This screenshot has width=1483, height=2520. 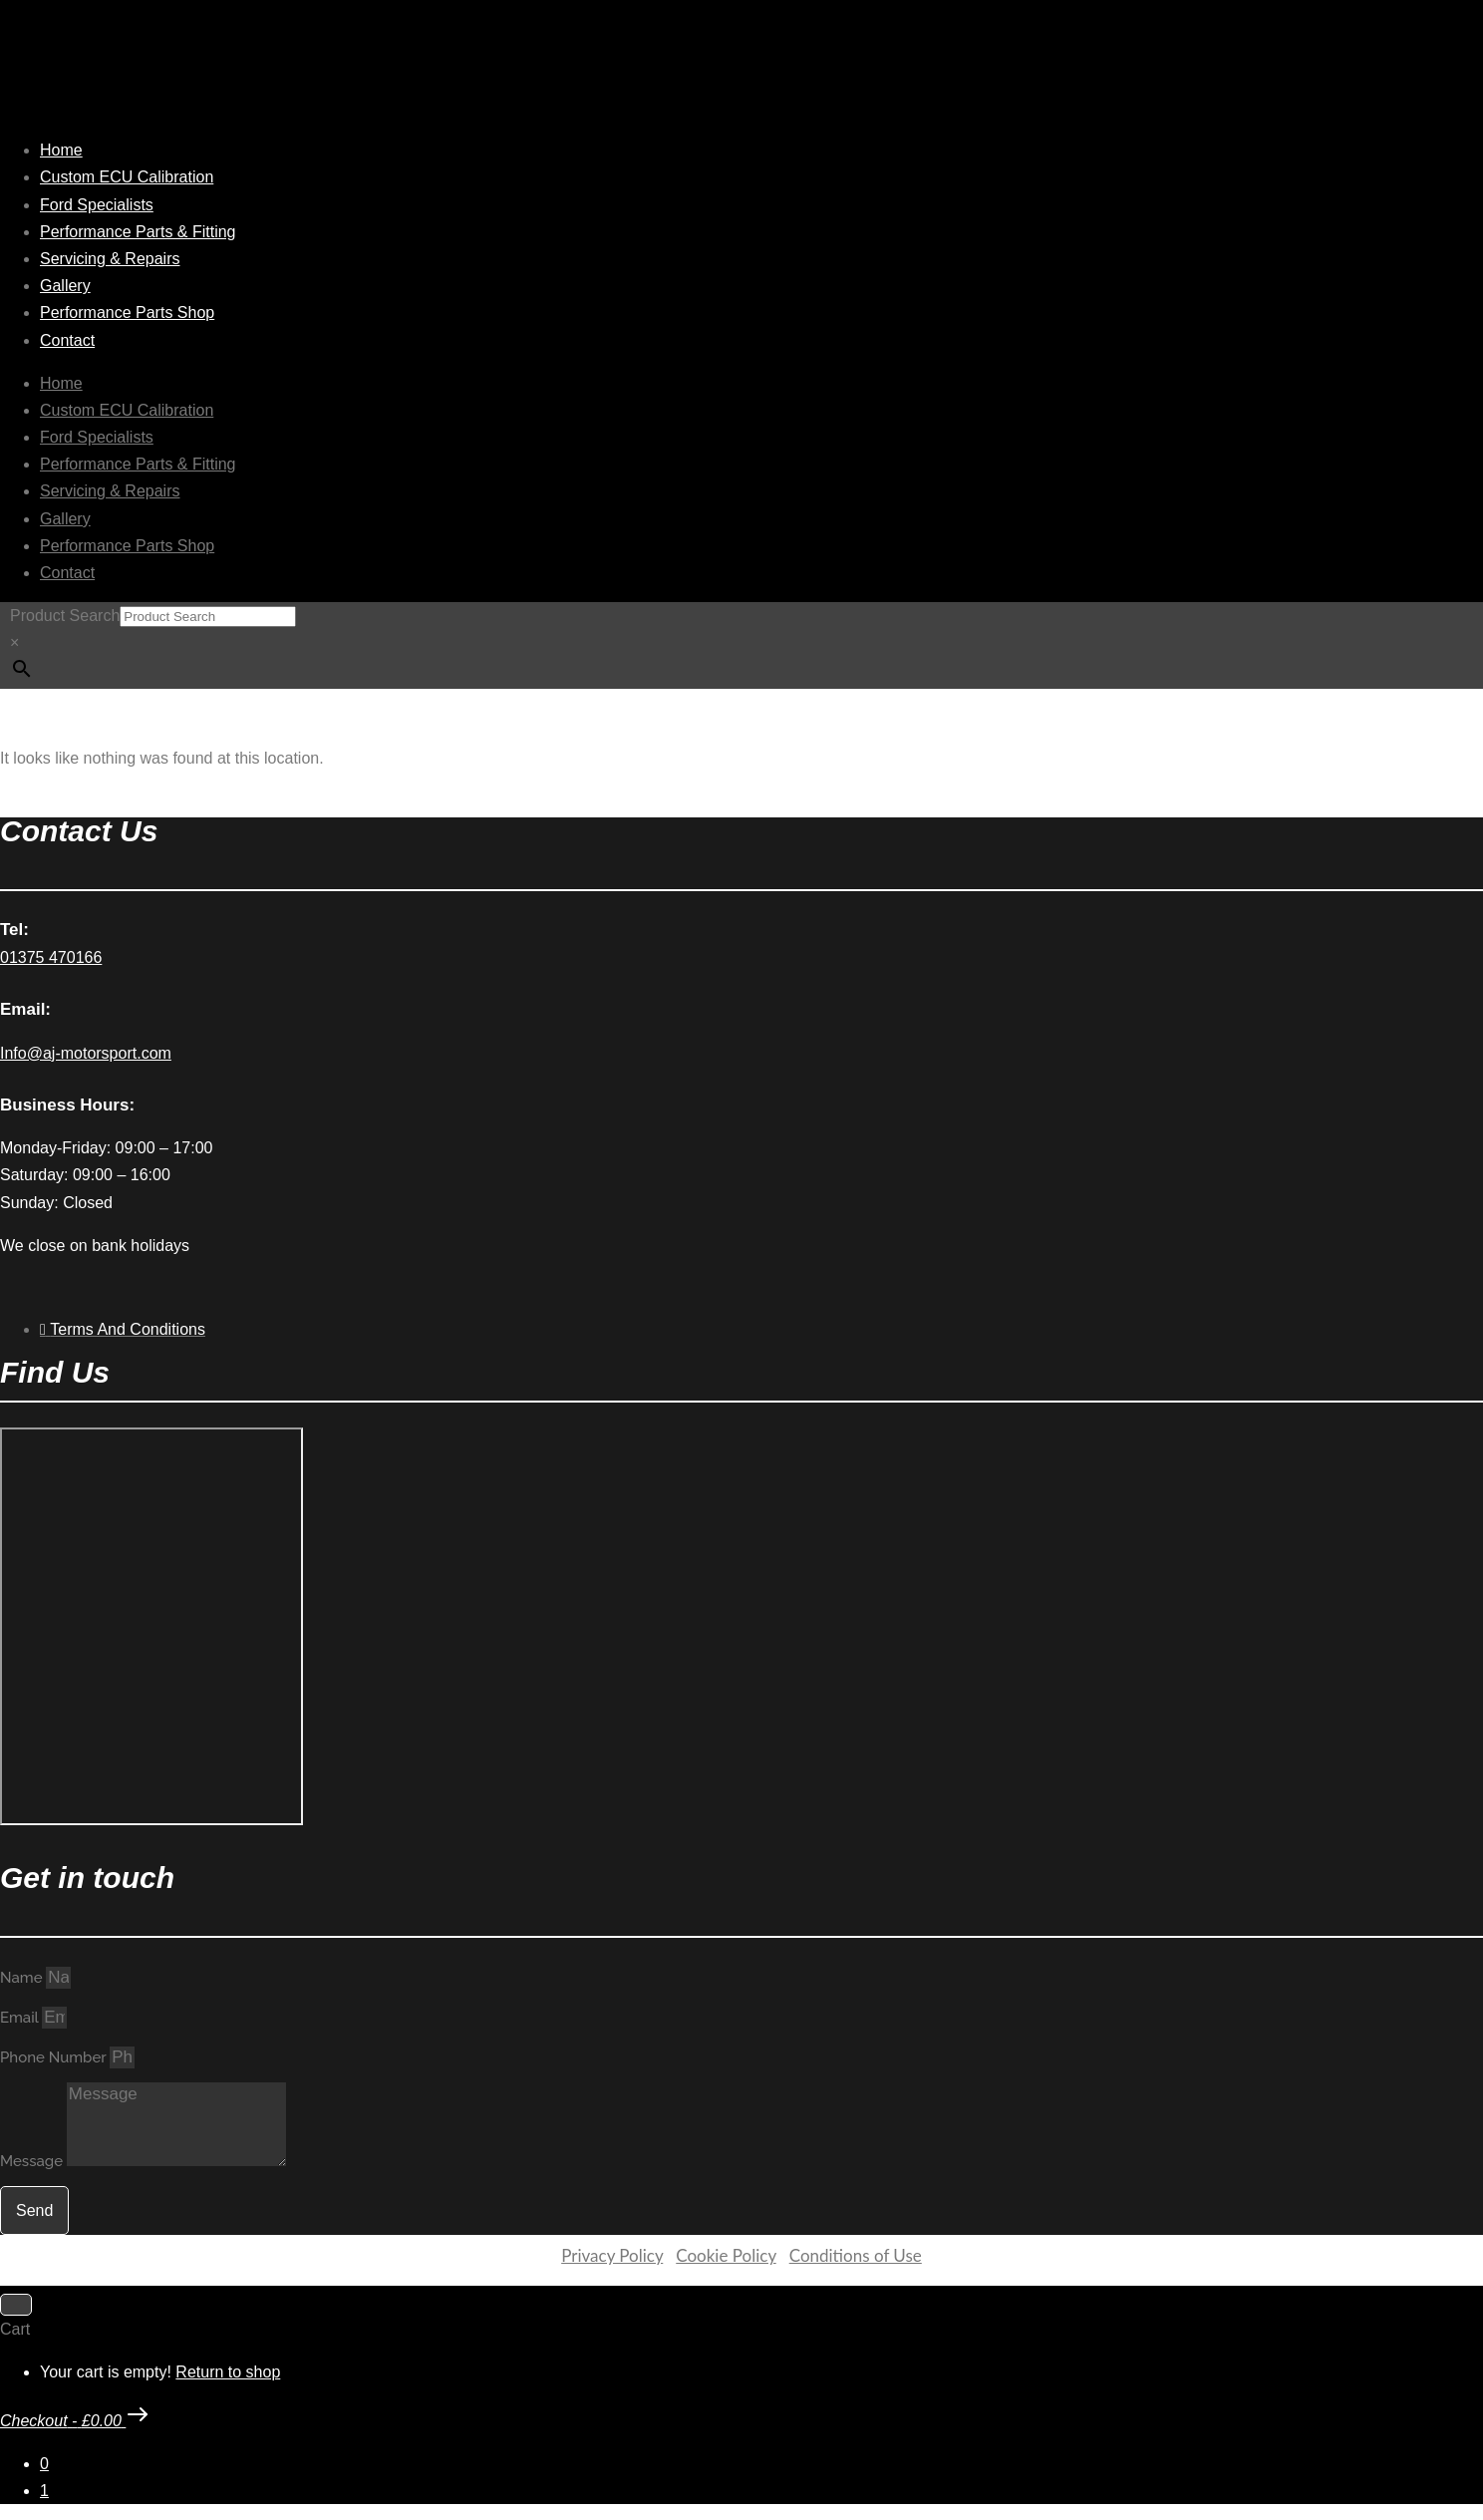 What do you see at coordinates (51, 957) in the screenshot?
I see `01375 470166` at bounding box center [51, 957].